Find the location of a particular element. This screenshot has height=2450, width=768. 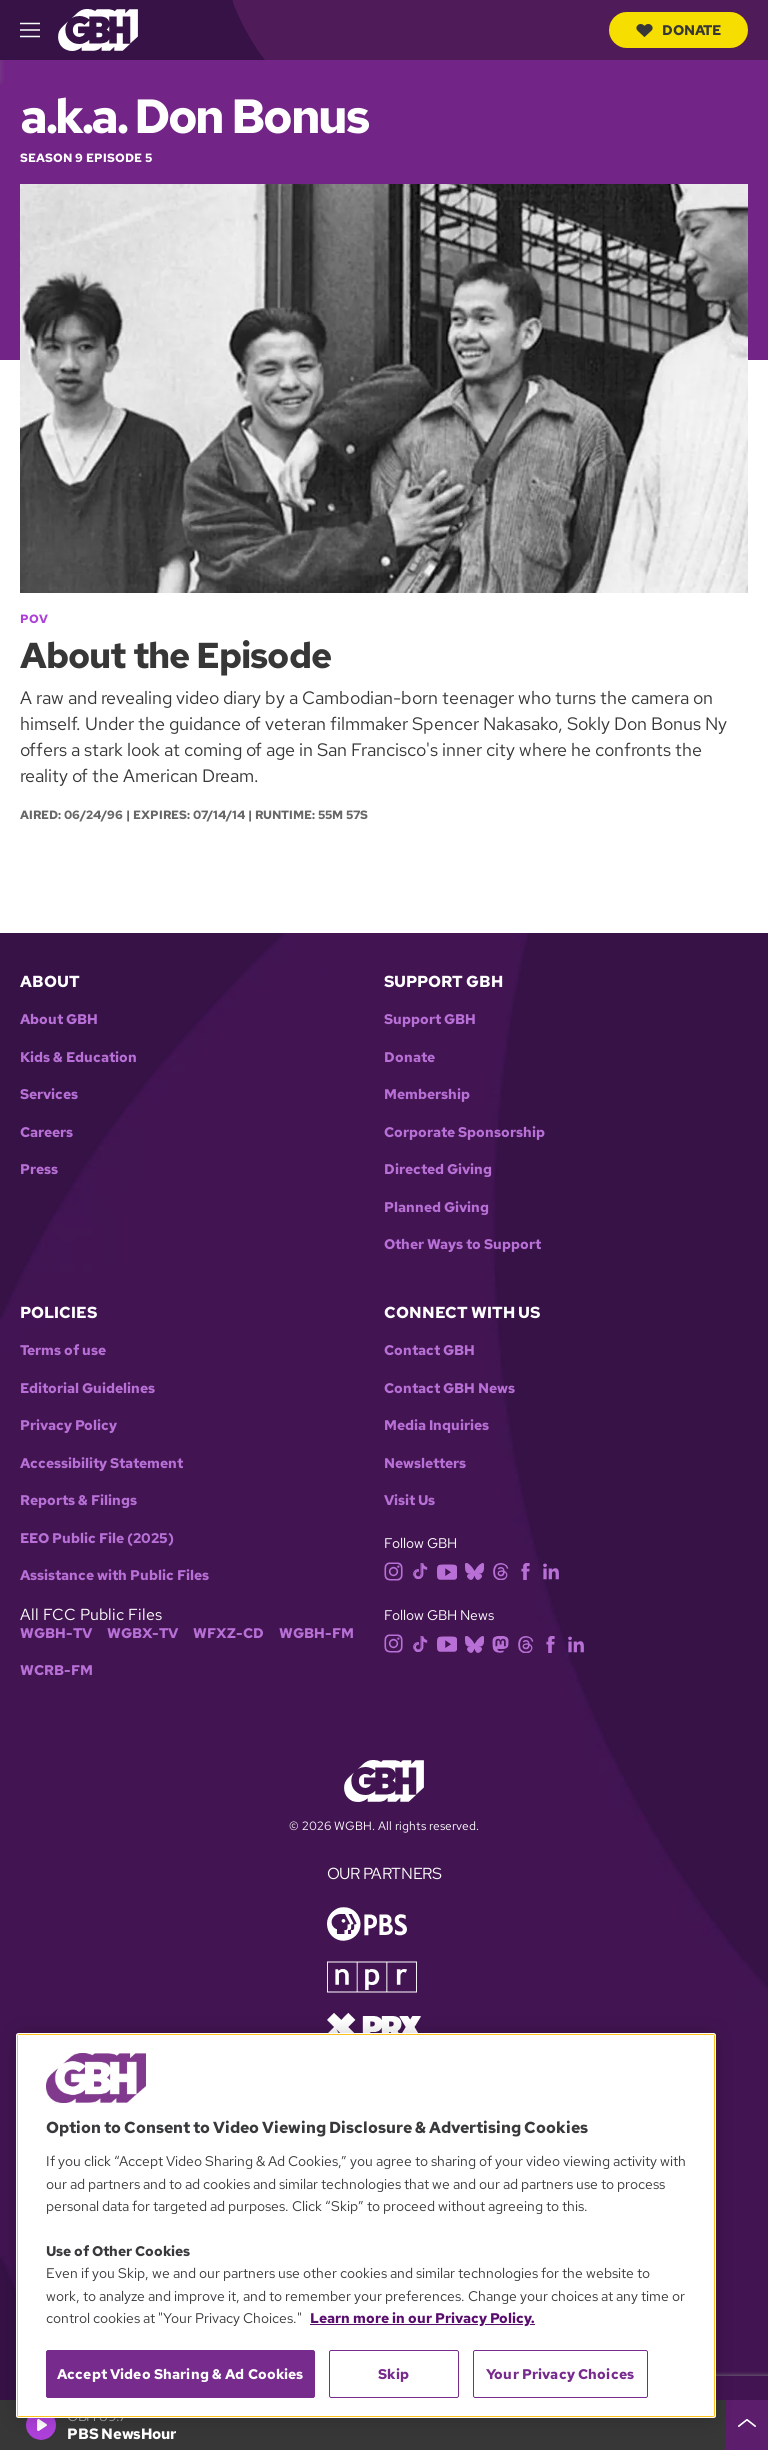

Accessibility Statement is located at coordinates (101, 1463).